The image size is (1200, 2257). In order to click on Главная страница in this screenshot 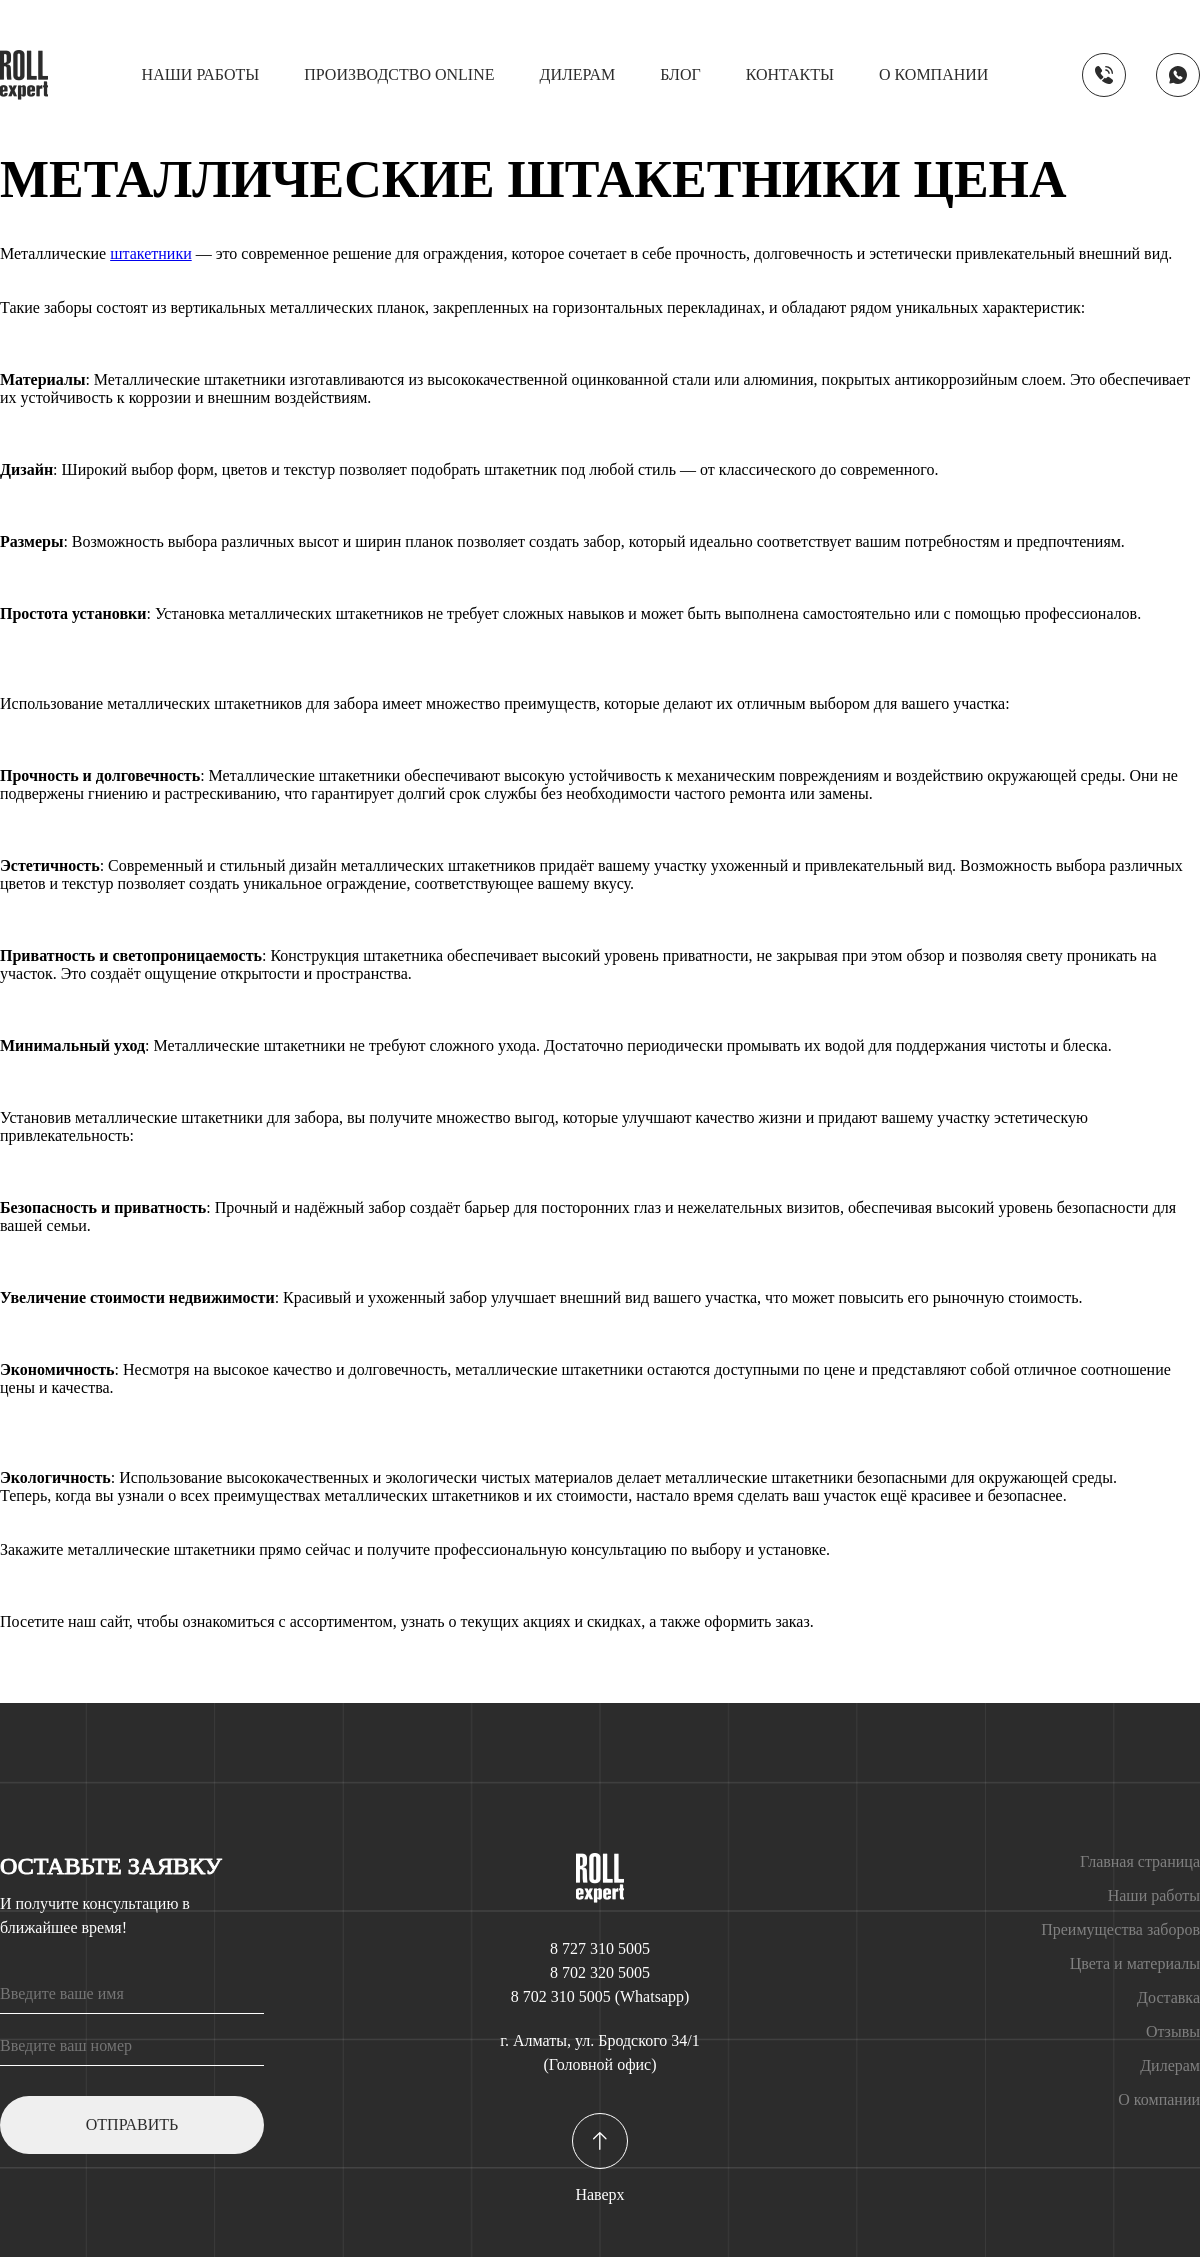, I will do `click(1140, 1861)`.